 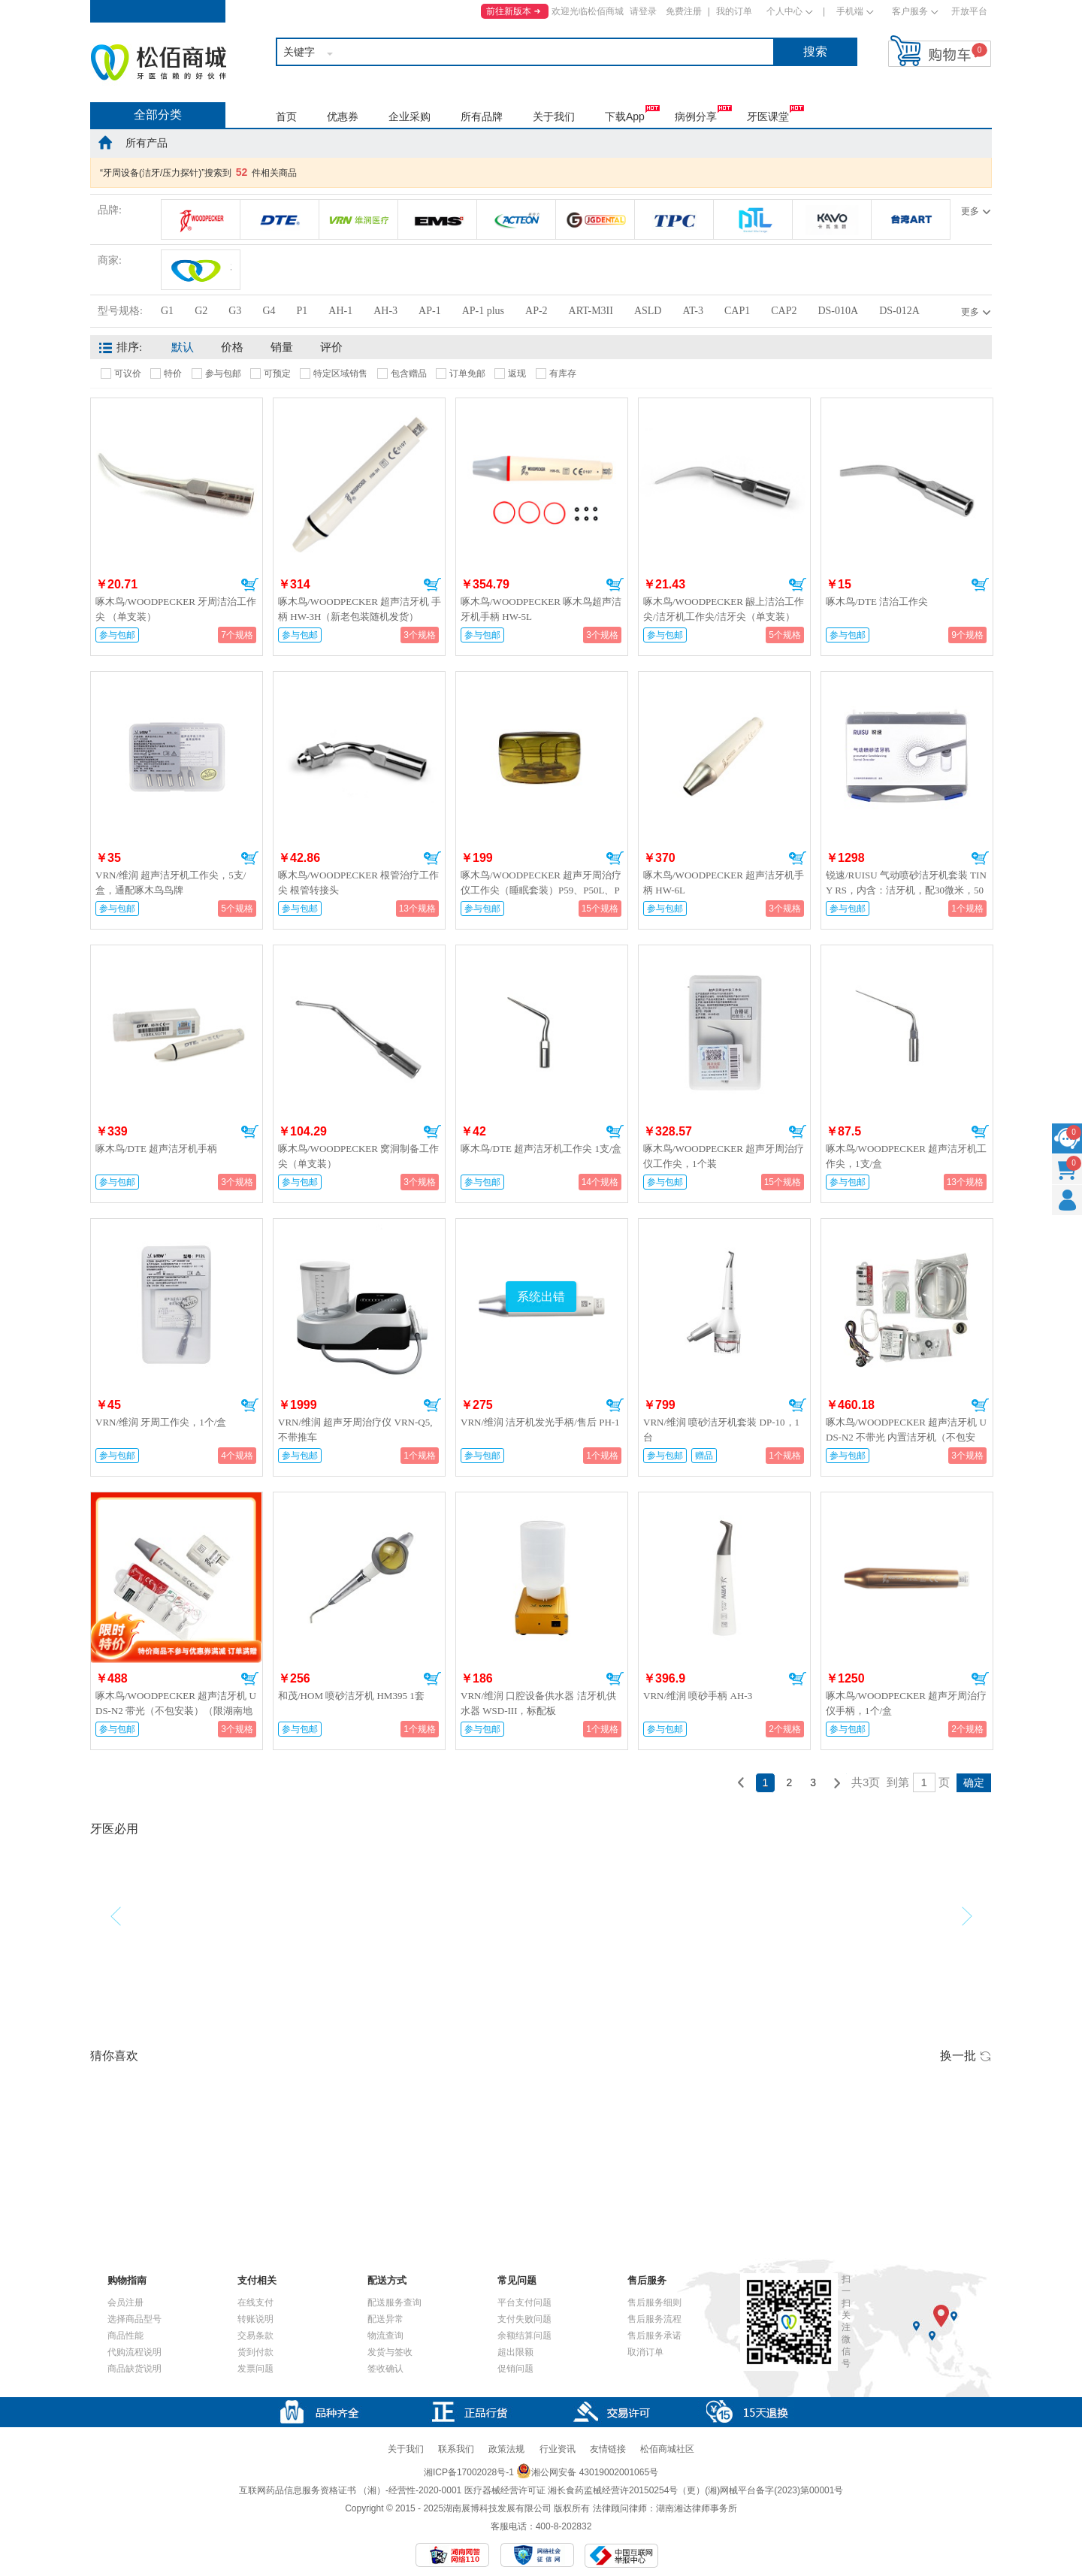 I want to click on 啄木鸟/WOODPECKER 牙周洁治工作尖 （单支装）, so click(x=175, y=609).